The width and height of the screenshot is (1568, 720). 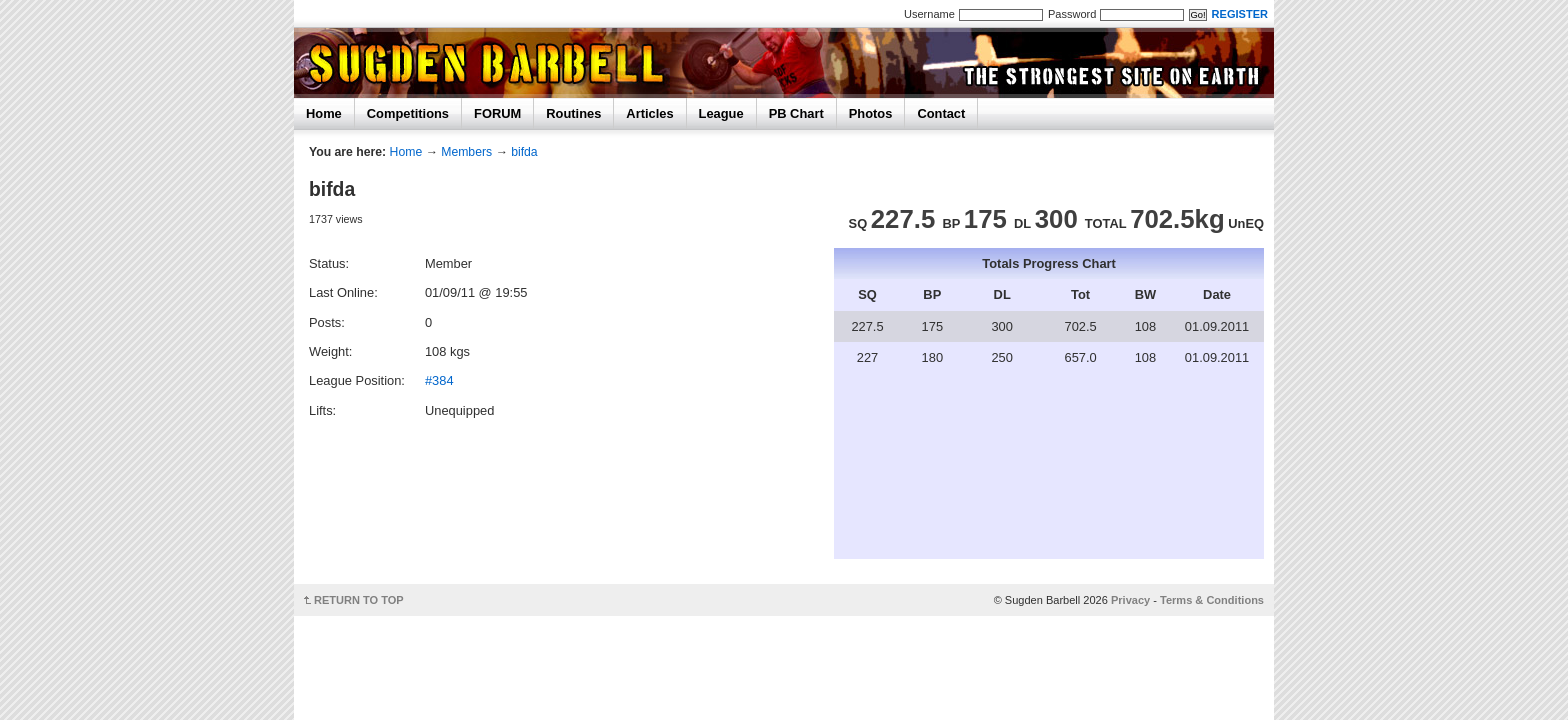 What do you see at coordinates (1130, 600) in the screenshot?
I see `Privacy` at bounding box center [1130, 600].